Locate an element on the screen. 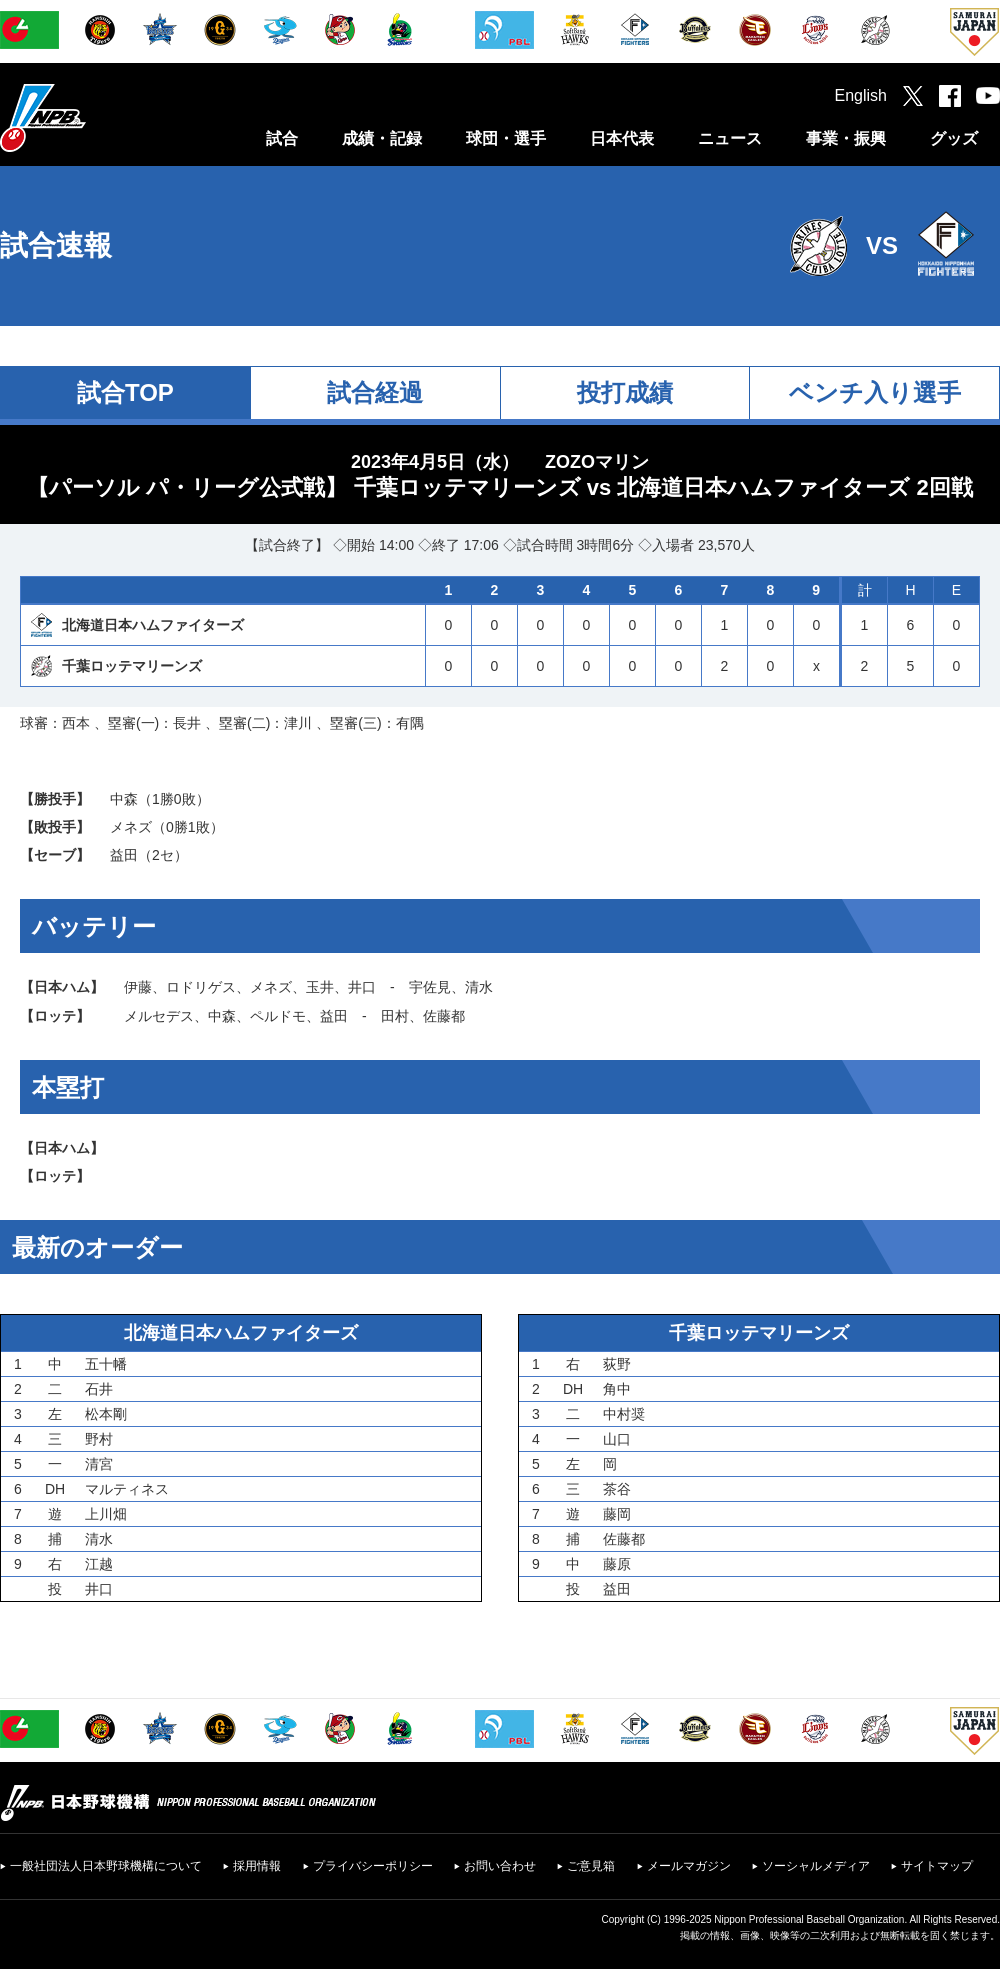  佐藤都 is located at coordinates (444, 1016).